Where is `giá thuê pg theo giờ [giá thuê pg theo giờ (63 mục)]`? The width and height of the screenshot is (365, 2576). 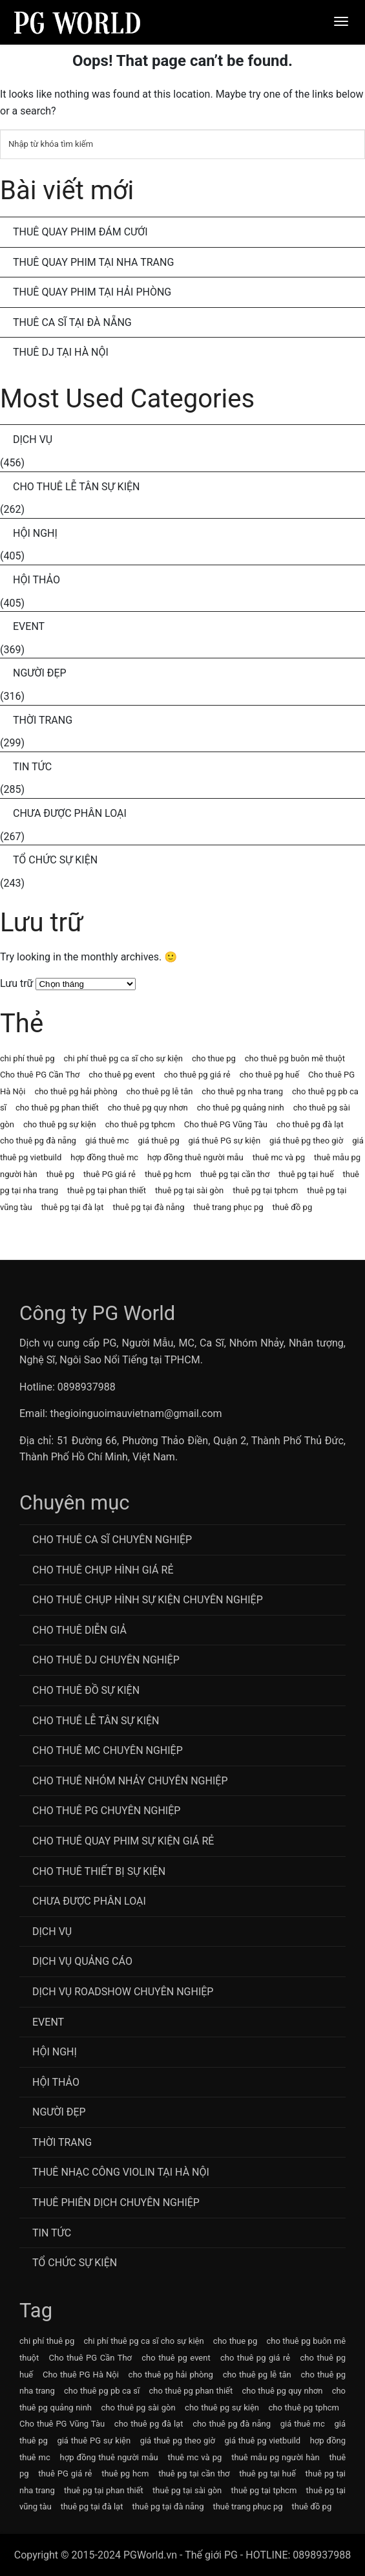
giá thuê pg theo giờ [giá thuê pg theo giờ (63 mục)] is located at coordinates (306, 1140).